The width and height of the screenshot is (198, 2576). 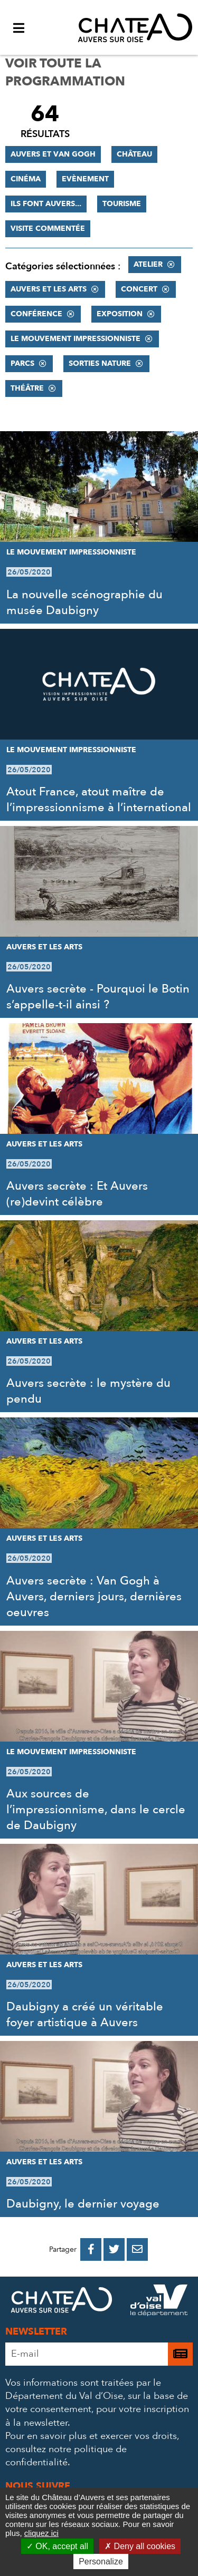 I want to click on Parcs, so click(x=22, y=363).